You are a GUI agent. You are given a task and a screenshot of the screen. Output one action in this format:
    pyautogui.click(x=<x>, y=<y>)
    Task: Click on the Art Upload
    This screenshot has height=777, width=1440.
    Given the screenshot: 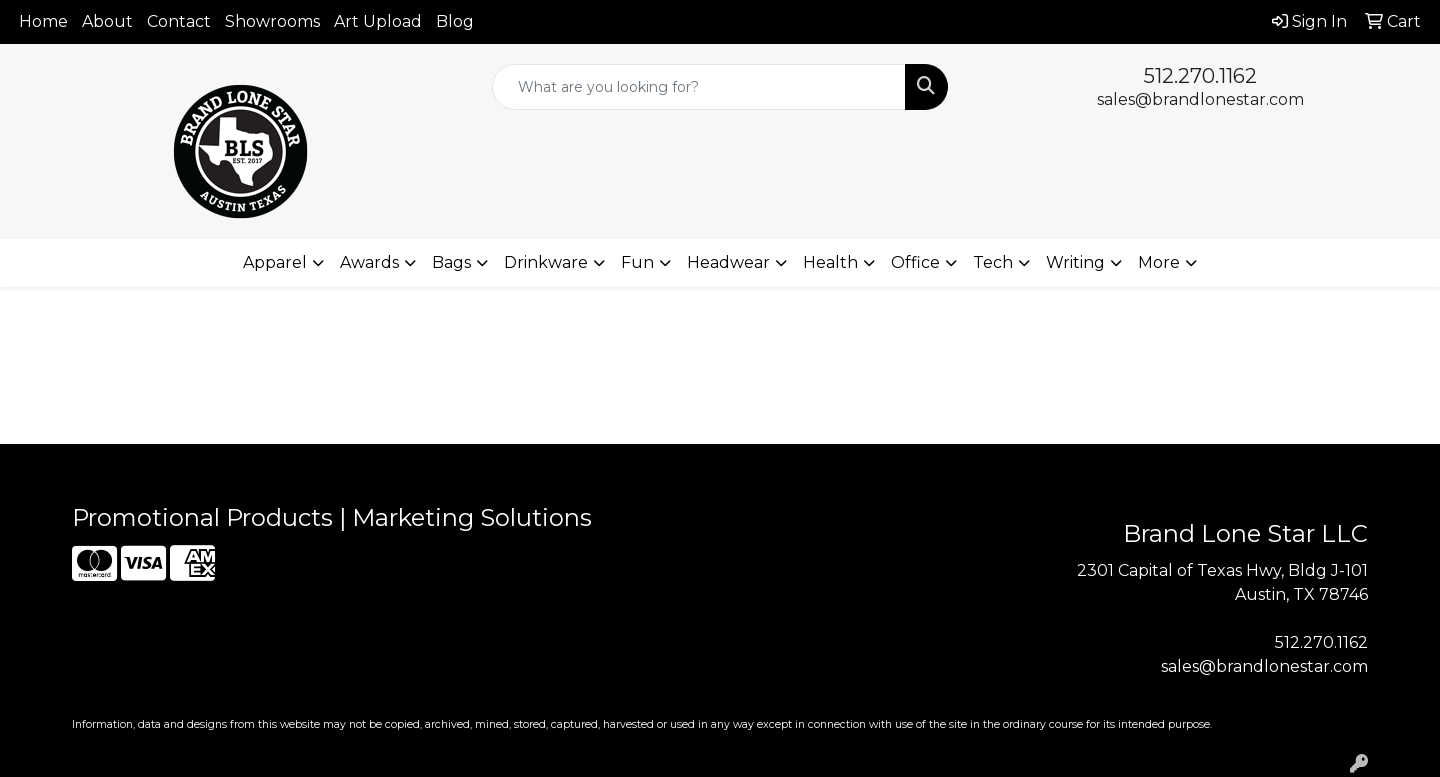 What is the action you would take?
    pyautogui.click(x=378, y=21)
    